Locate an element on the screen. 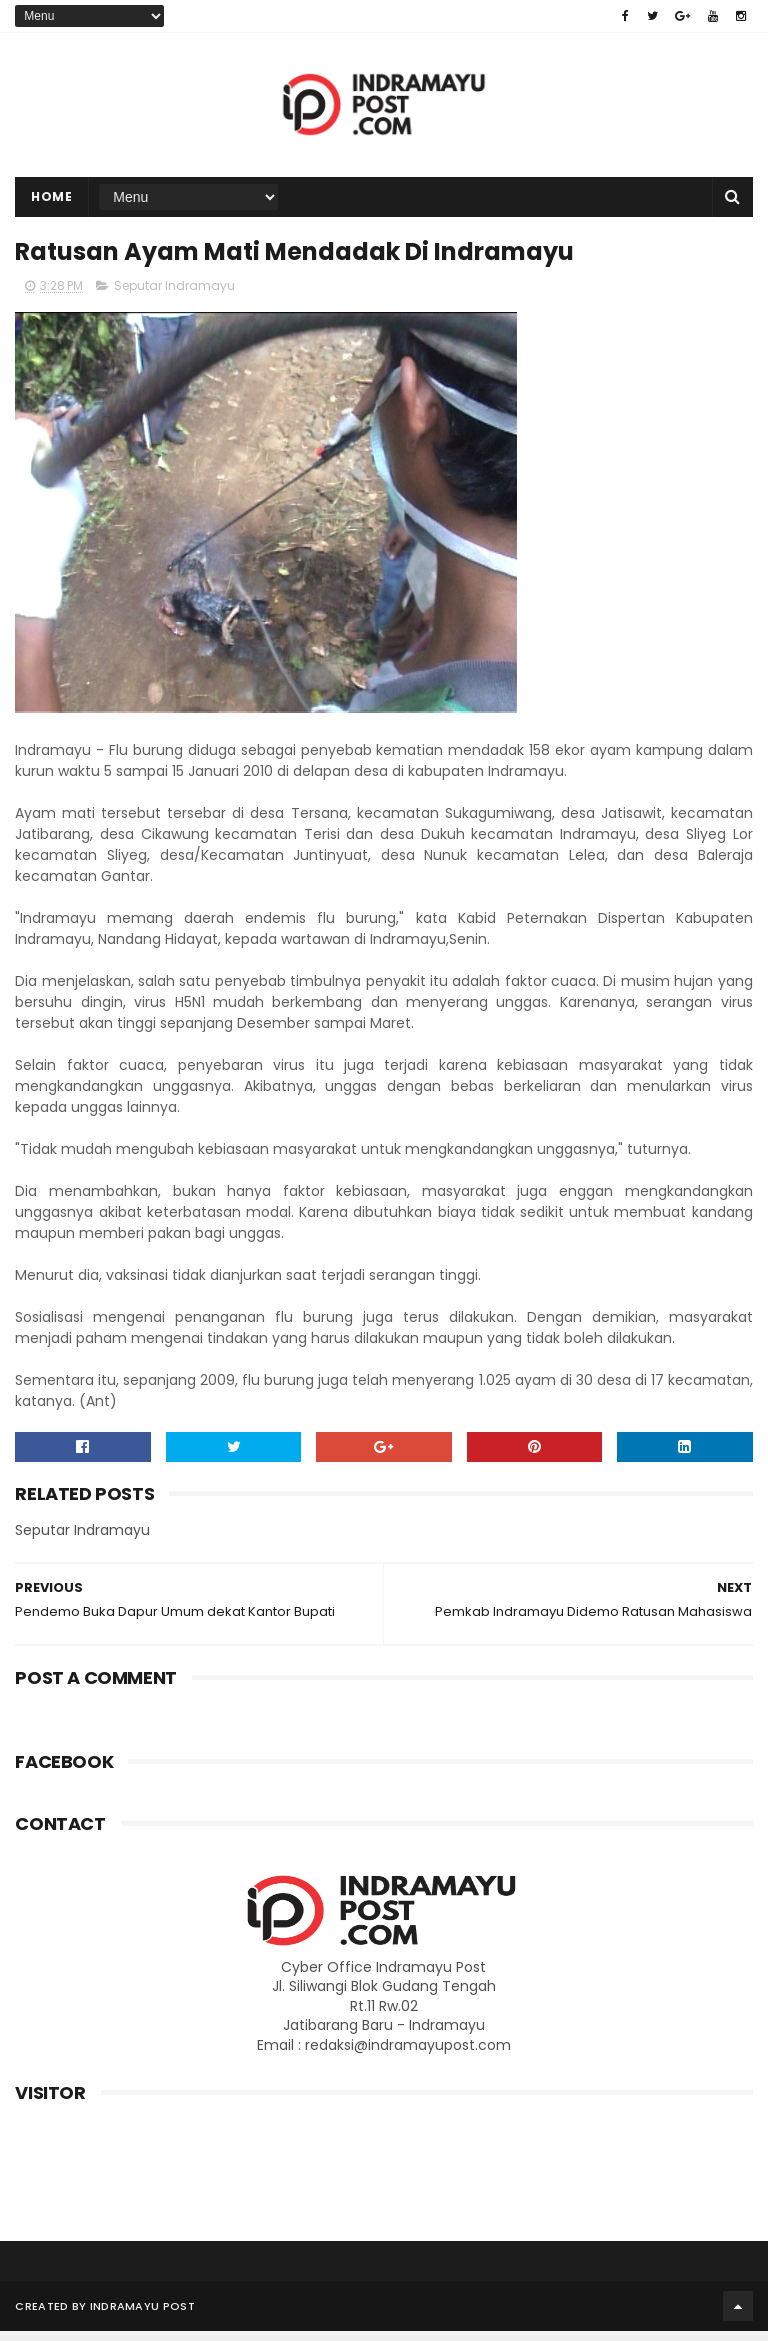 This screenshot has height=2341, width=768. Seputar Indramayu is located at coordinates (174, 296).